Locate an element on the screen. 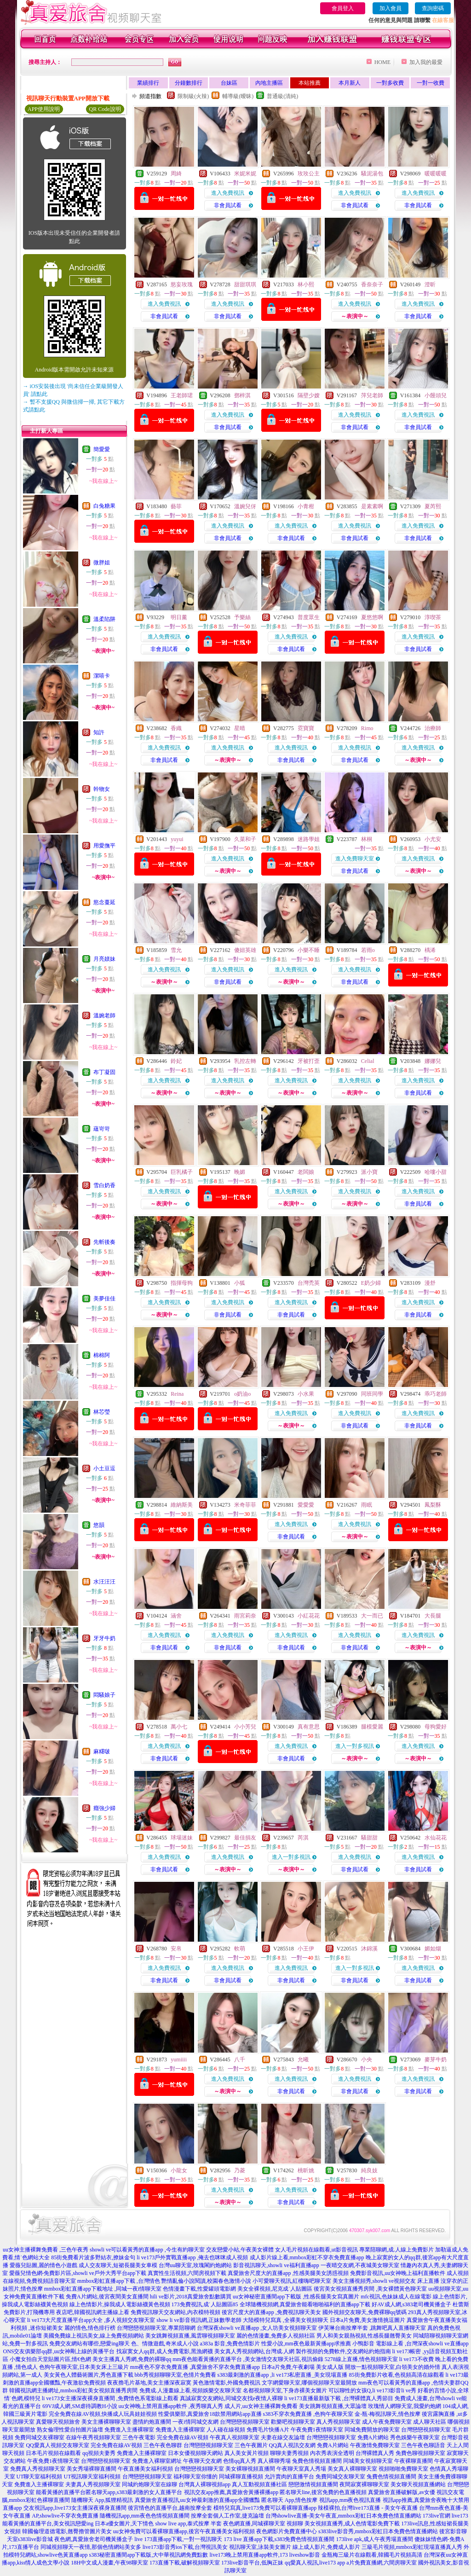 This screenshot has height=2576, width=471. 性愛小說,mm夜色最新黃播app求推薦 is located at coordinates (306, 2343).